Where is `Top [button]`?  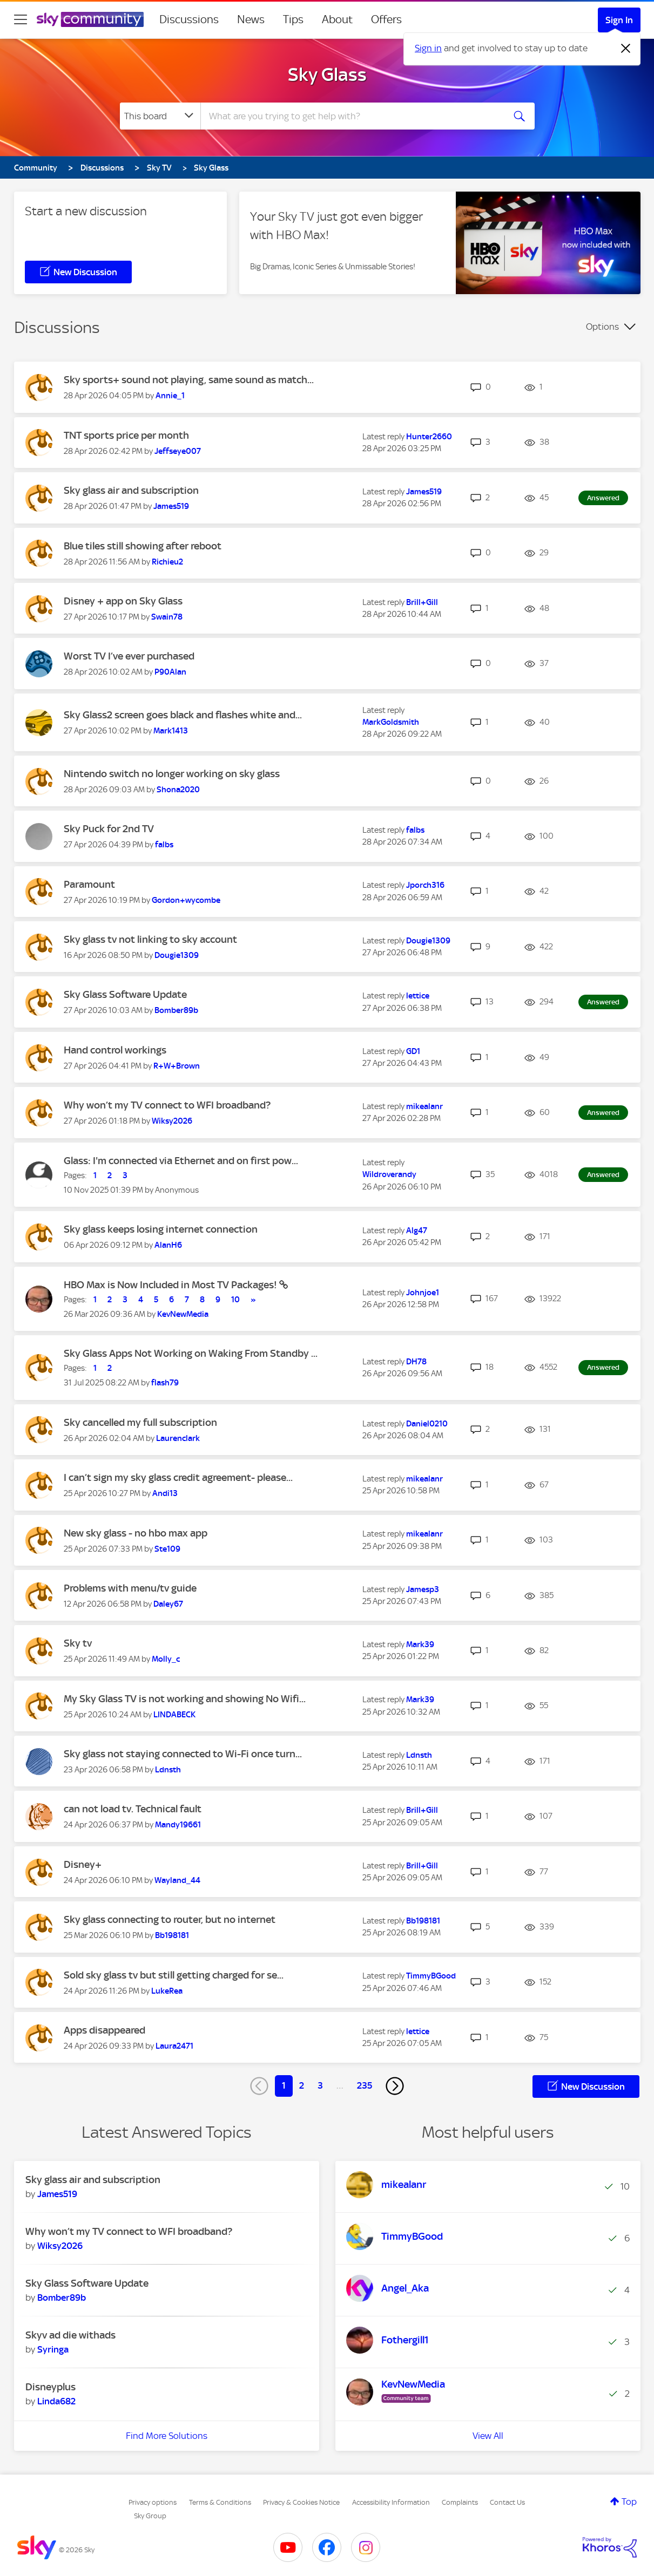
Top [button] is located at coordinates (629, 2501).